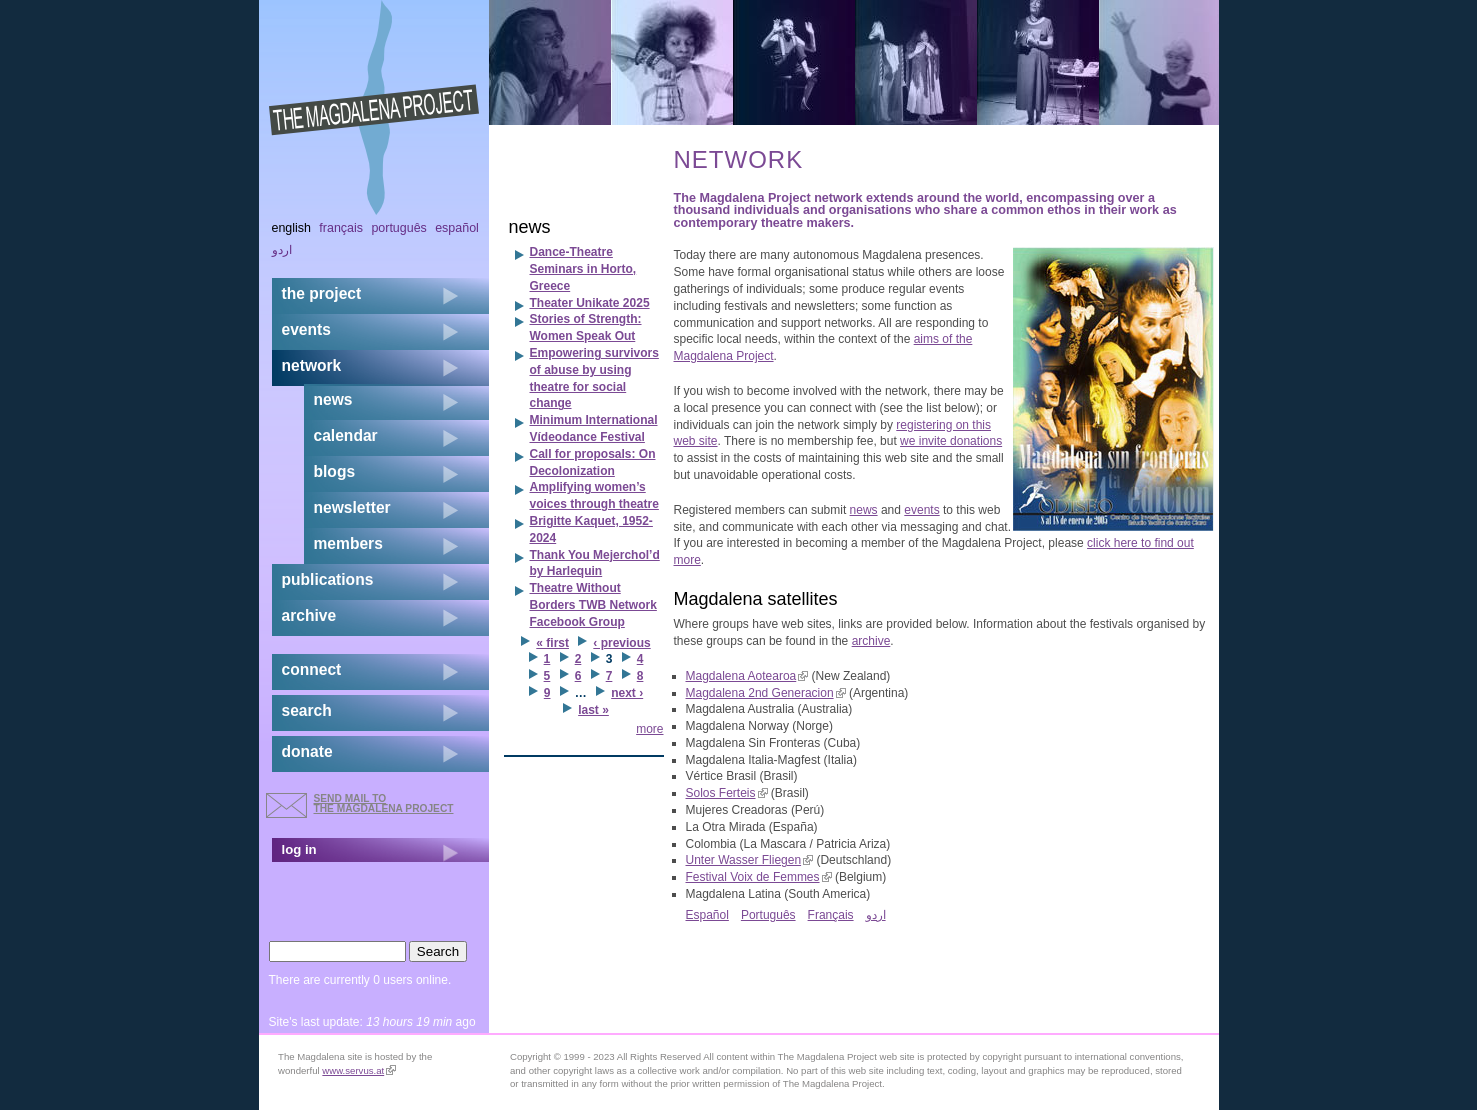  I want to click on members, so click(348, 543).